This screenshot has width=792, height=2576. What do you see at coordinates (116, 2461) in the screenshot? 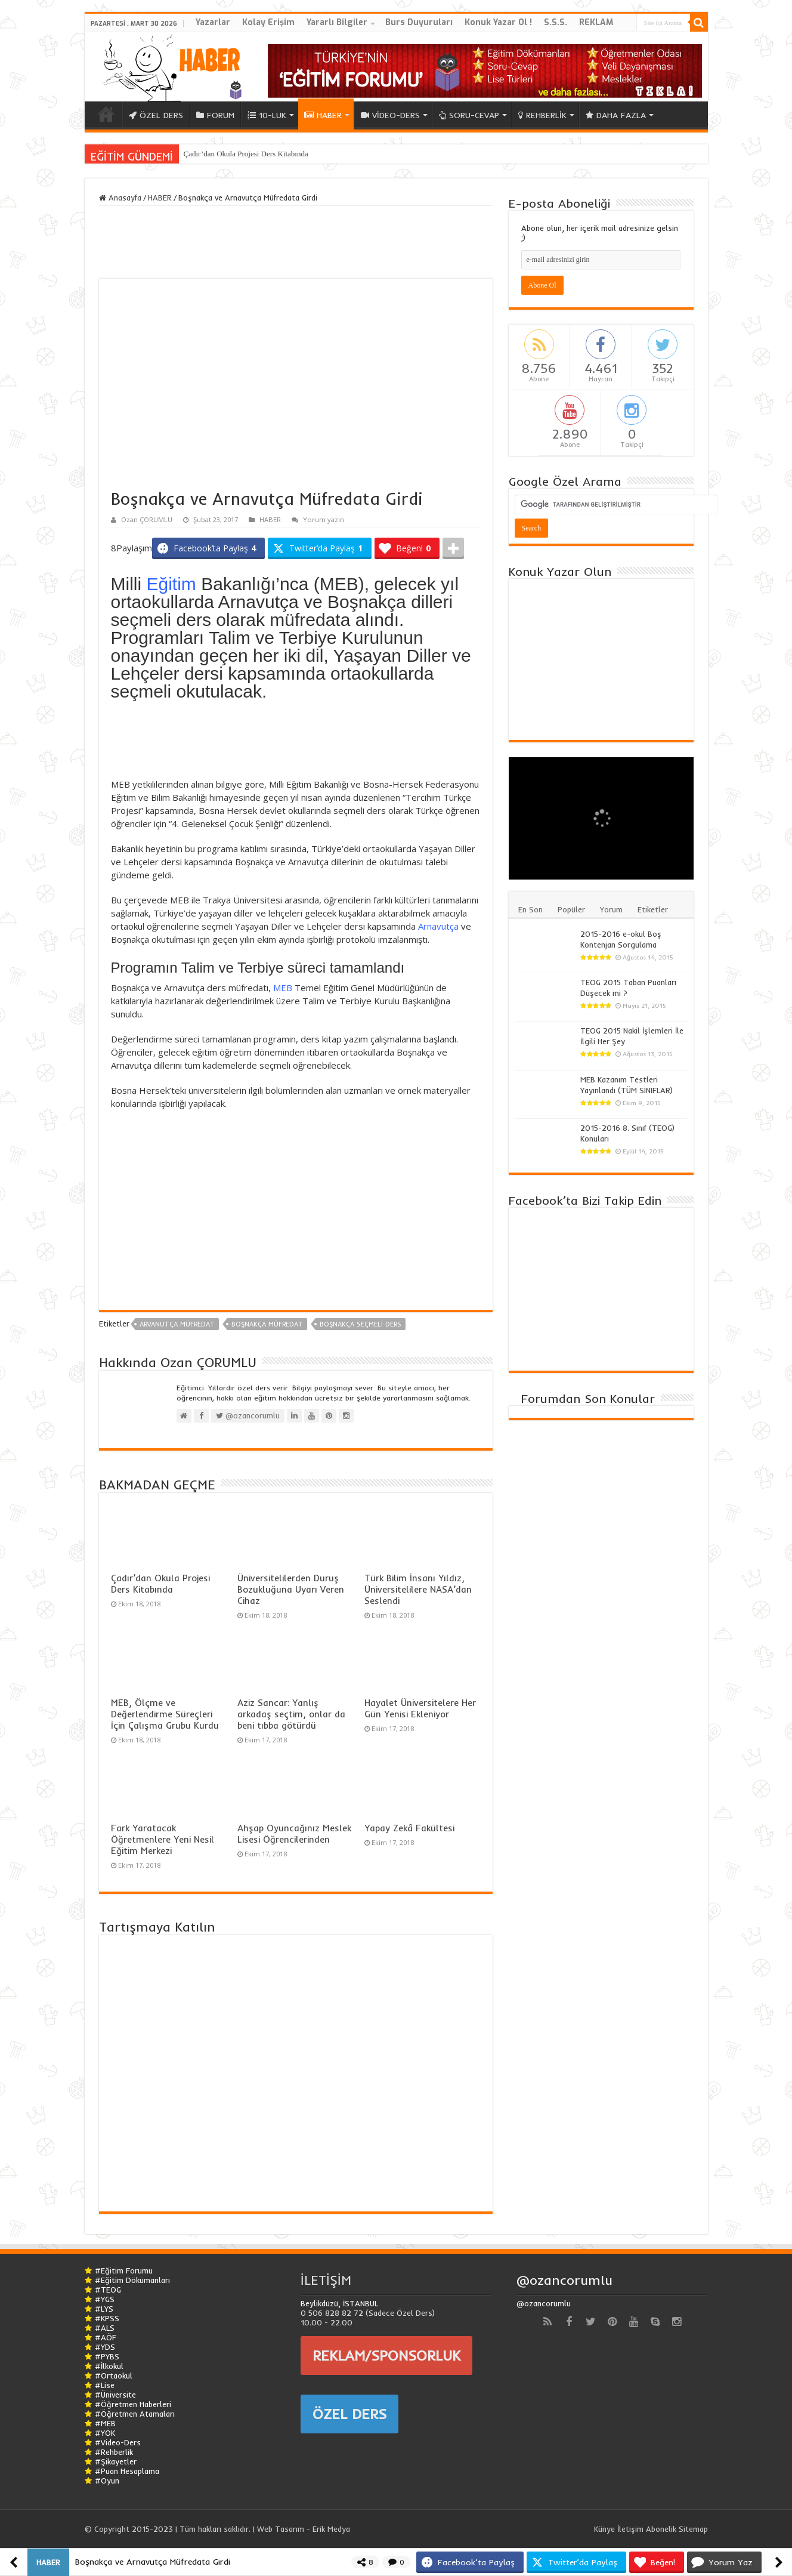
I see `#Şikayetler` at bounding box center [116, 2461].